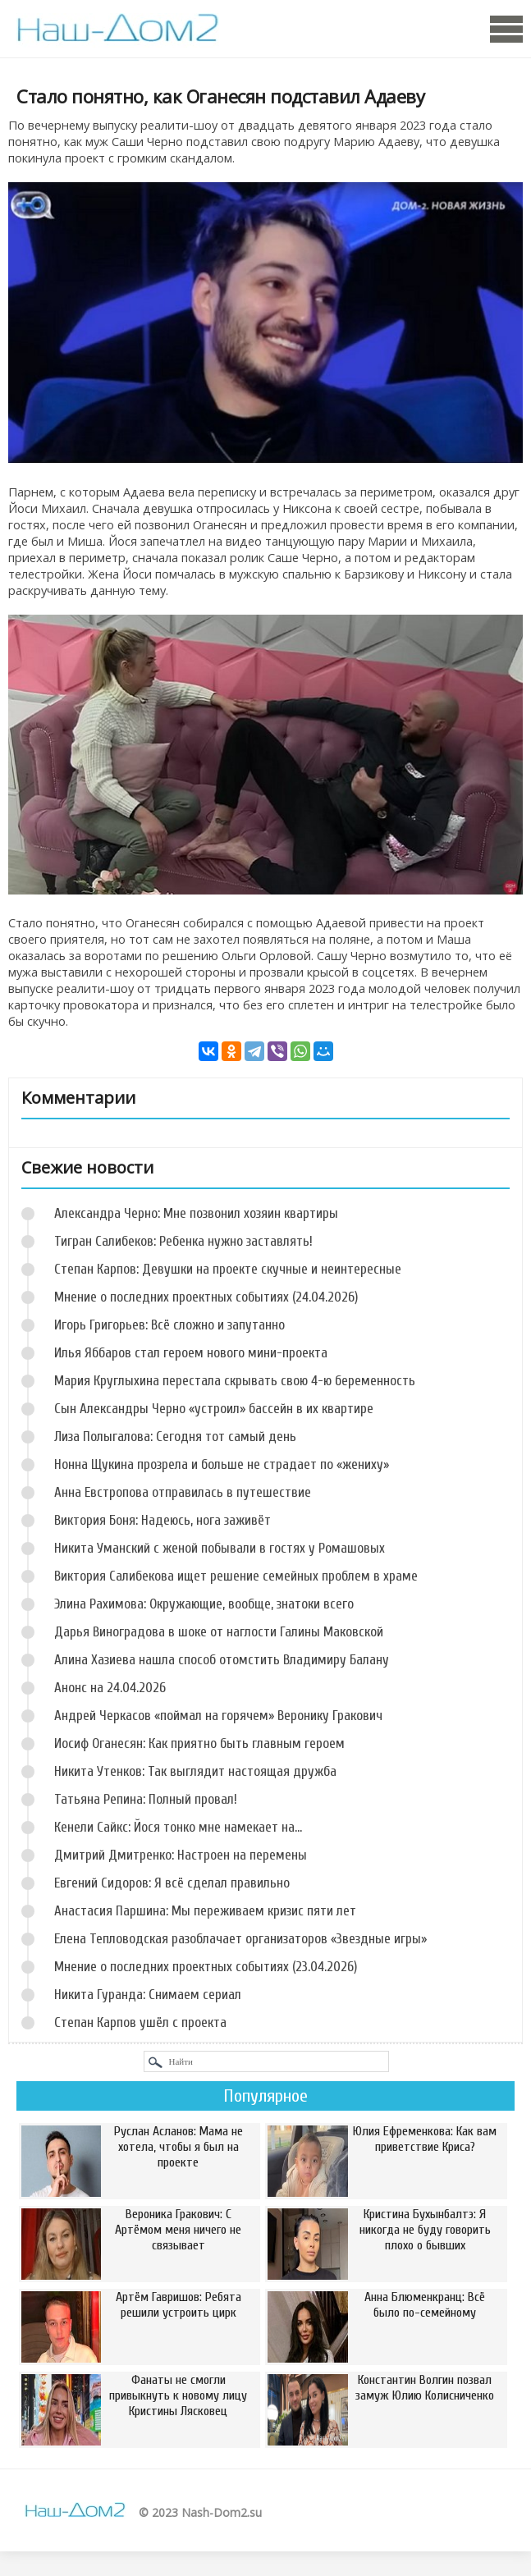 Image resolution: width=531 pixels, height=2576 pixels. I want to click on Александра Черно: Мне позвонил хозяин квартиры, so click(196, 1213).